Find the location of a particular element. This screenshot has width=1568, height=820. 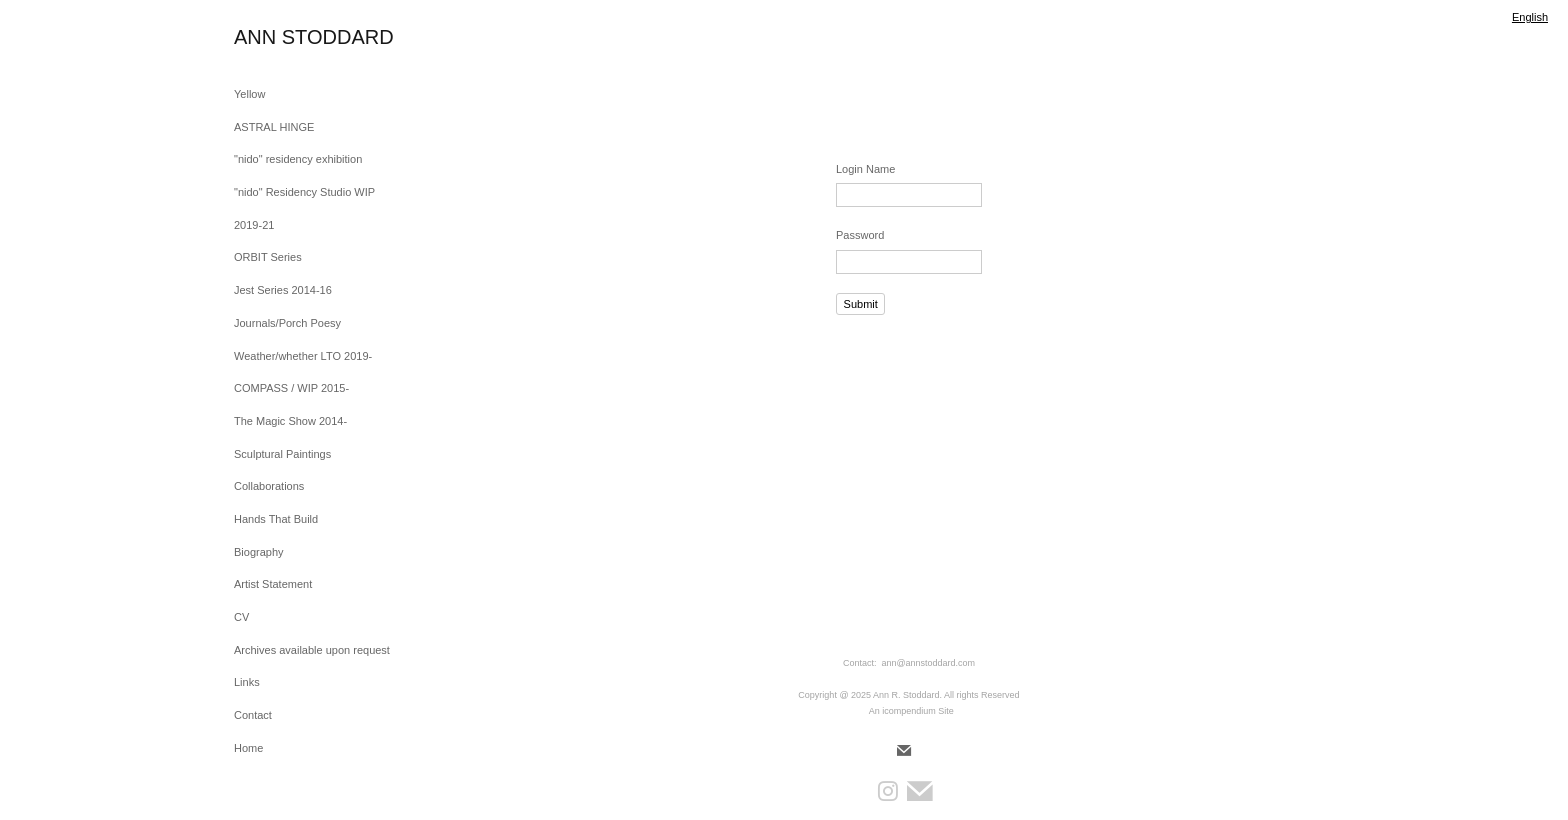

Archives available upon request is located at coordinates (312, 650).